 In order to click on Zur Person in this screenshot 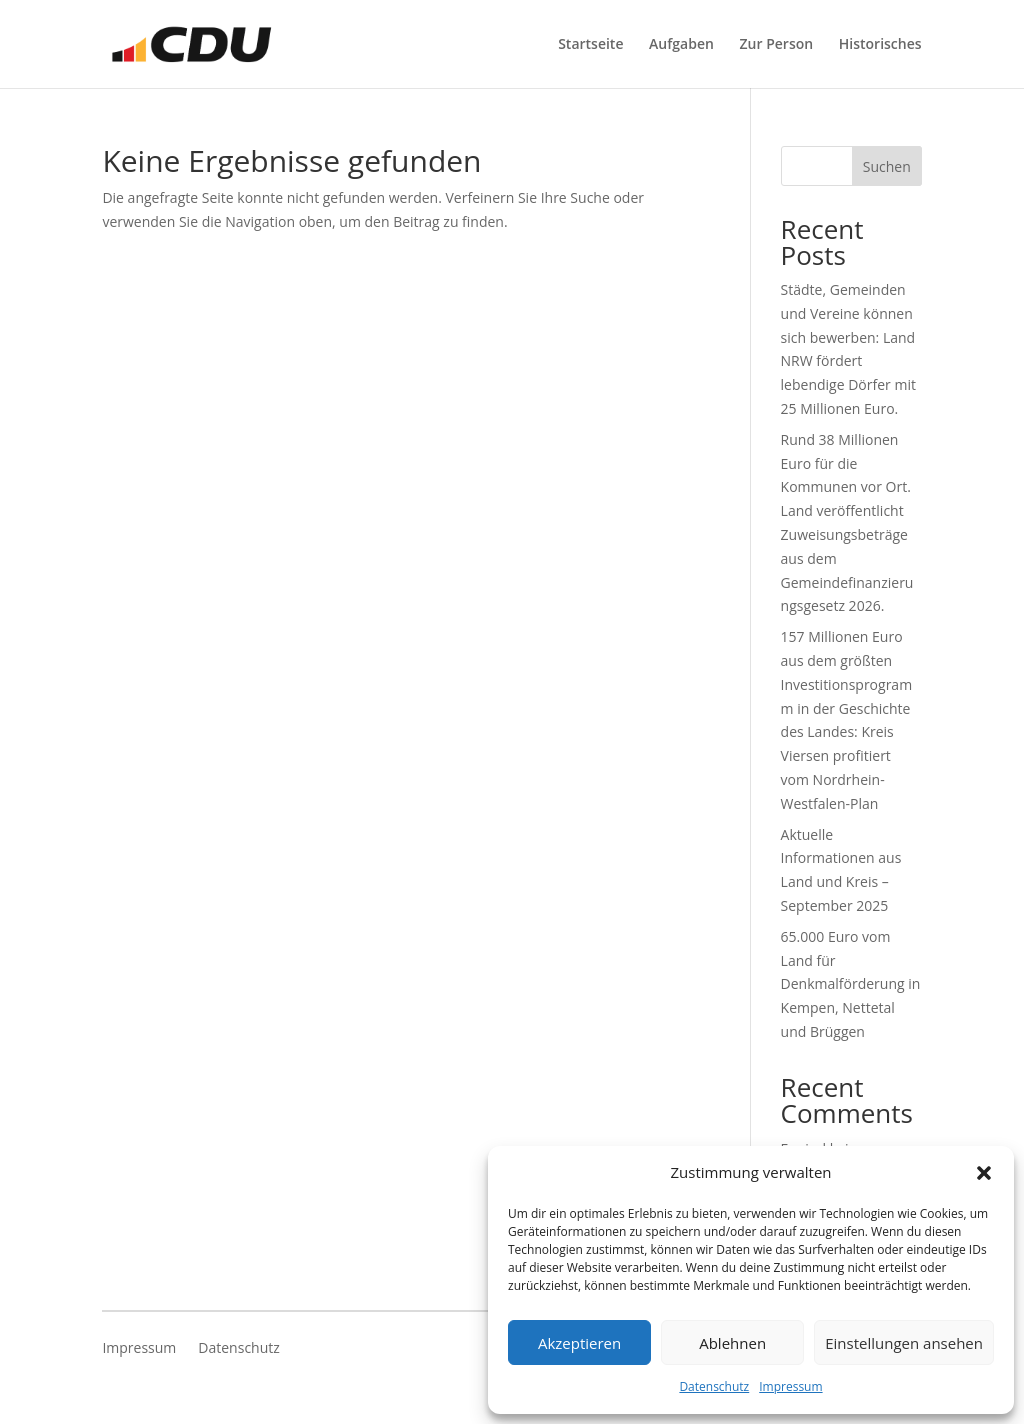, I will do `click(777, 45)`.